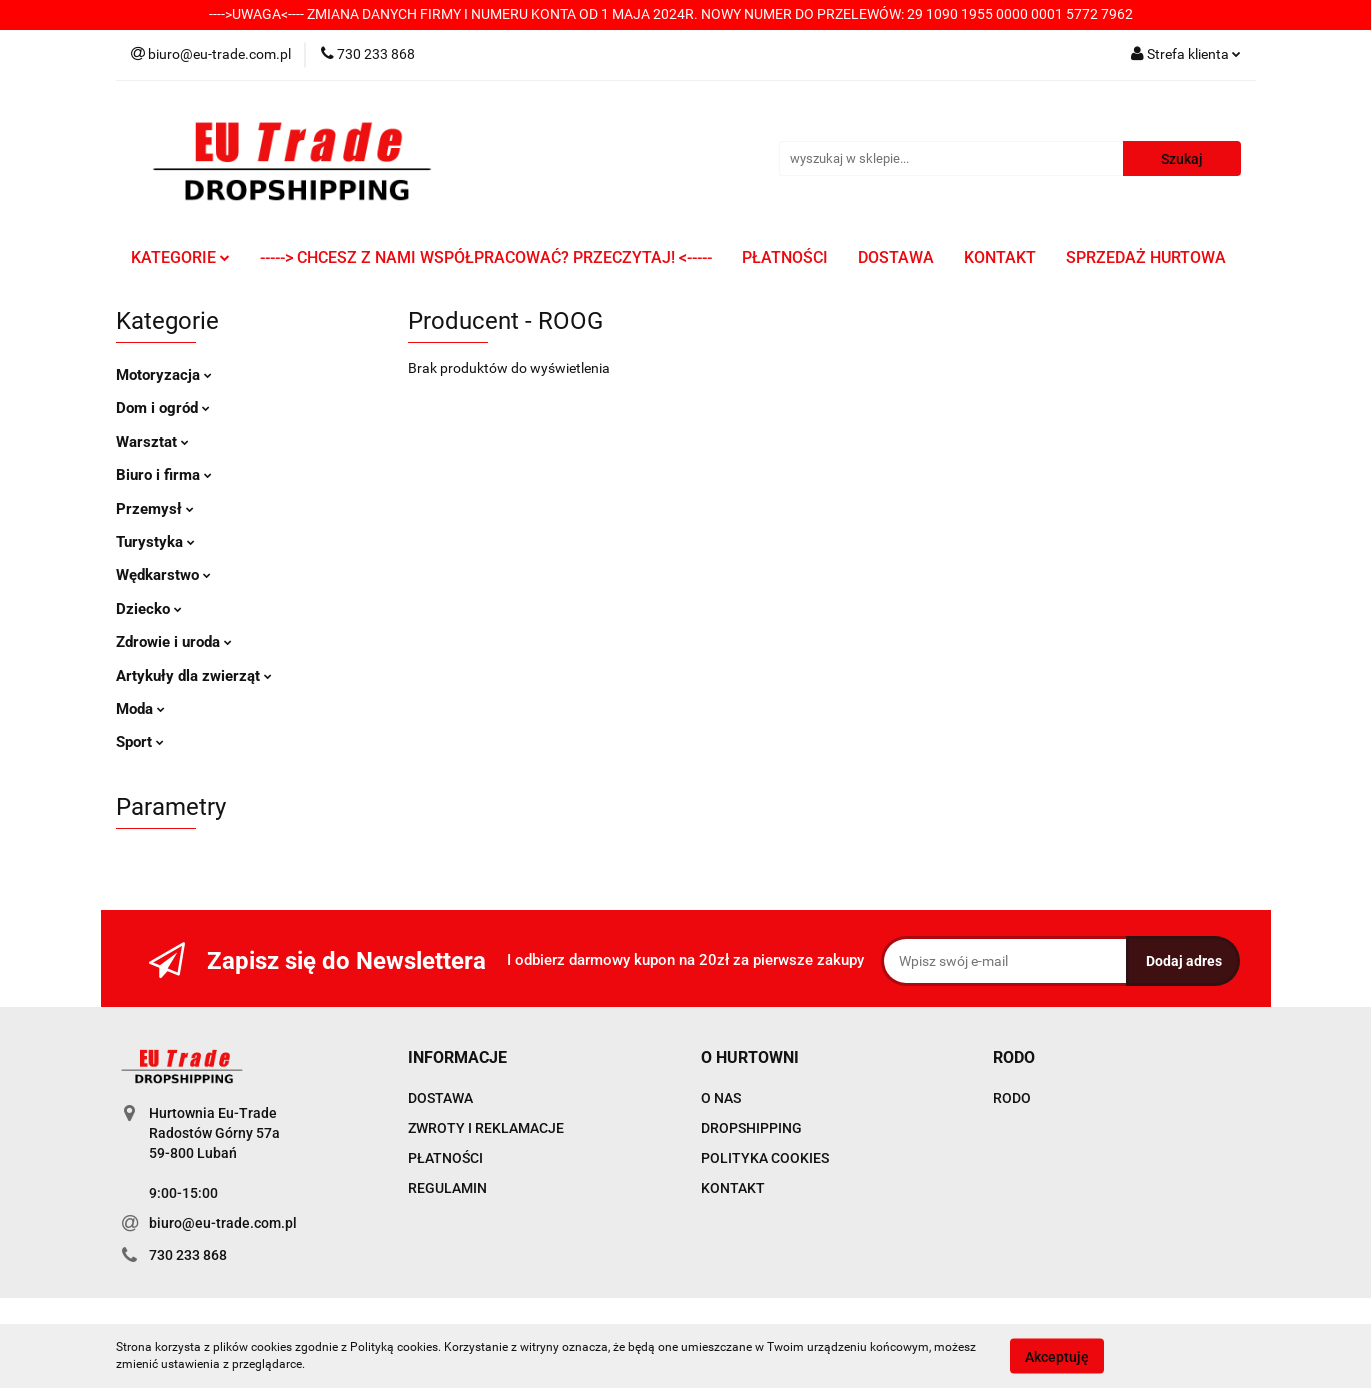 This screenshot has height=1388, width=1371. Describe the element at coordinates (140, 742) in the screenshot. I see `Sport` at that location.